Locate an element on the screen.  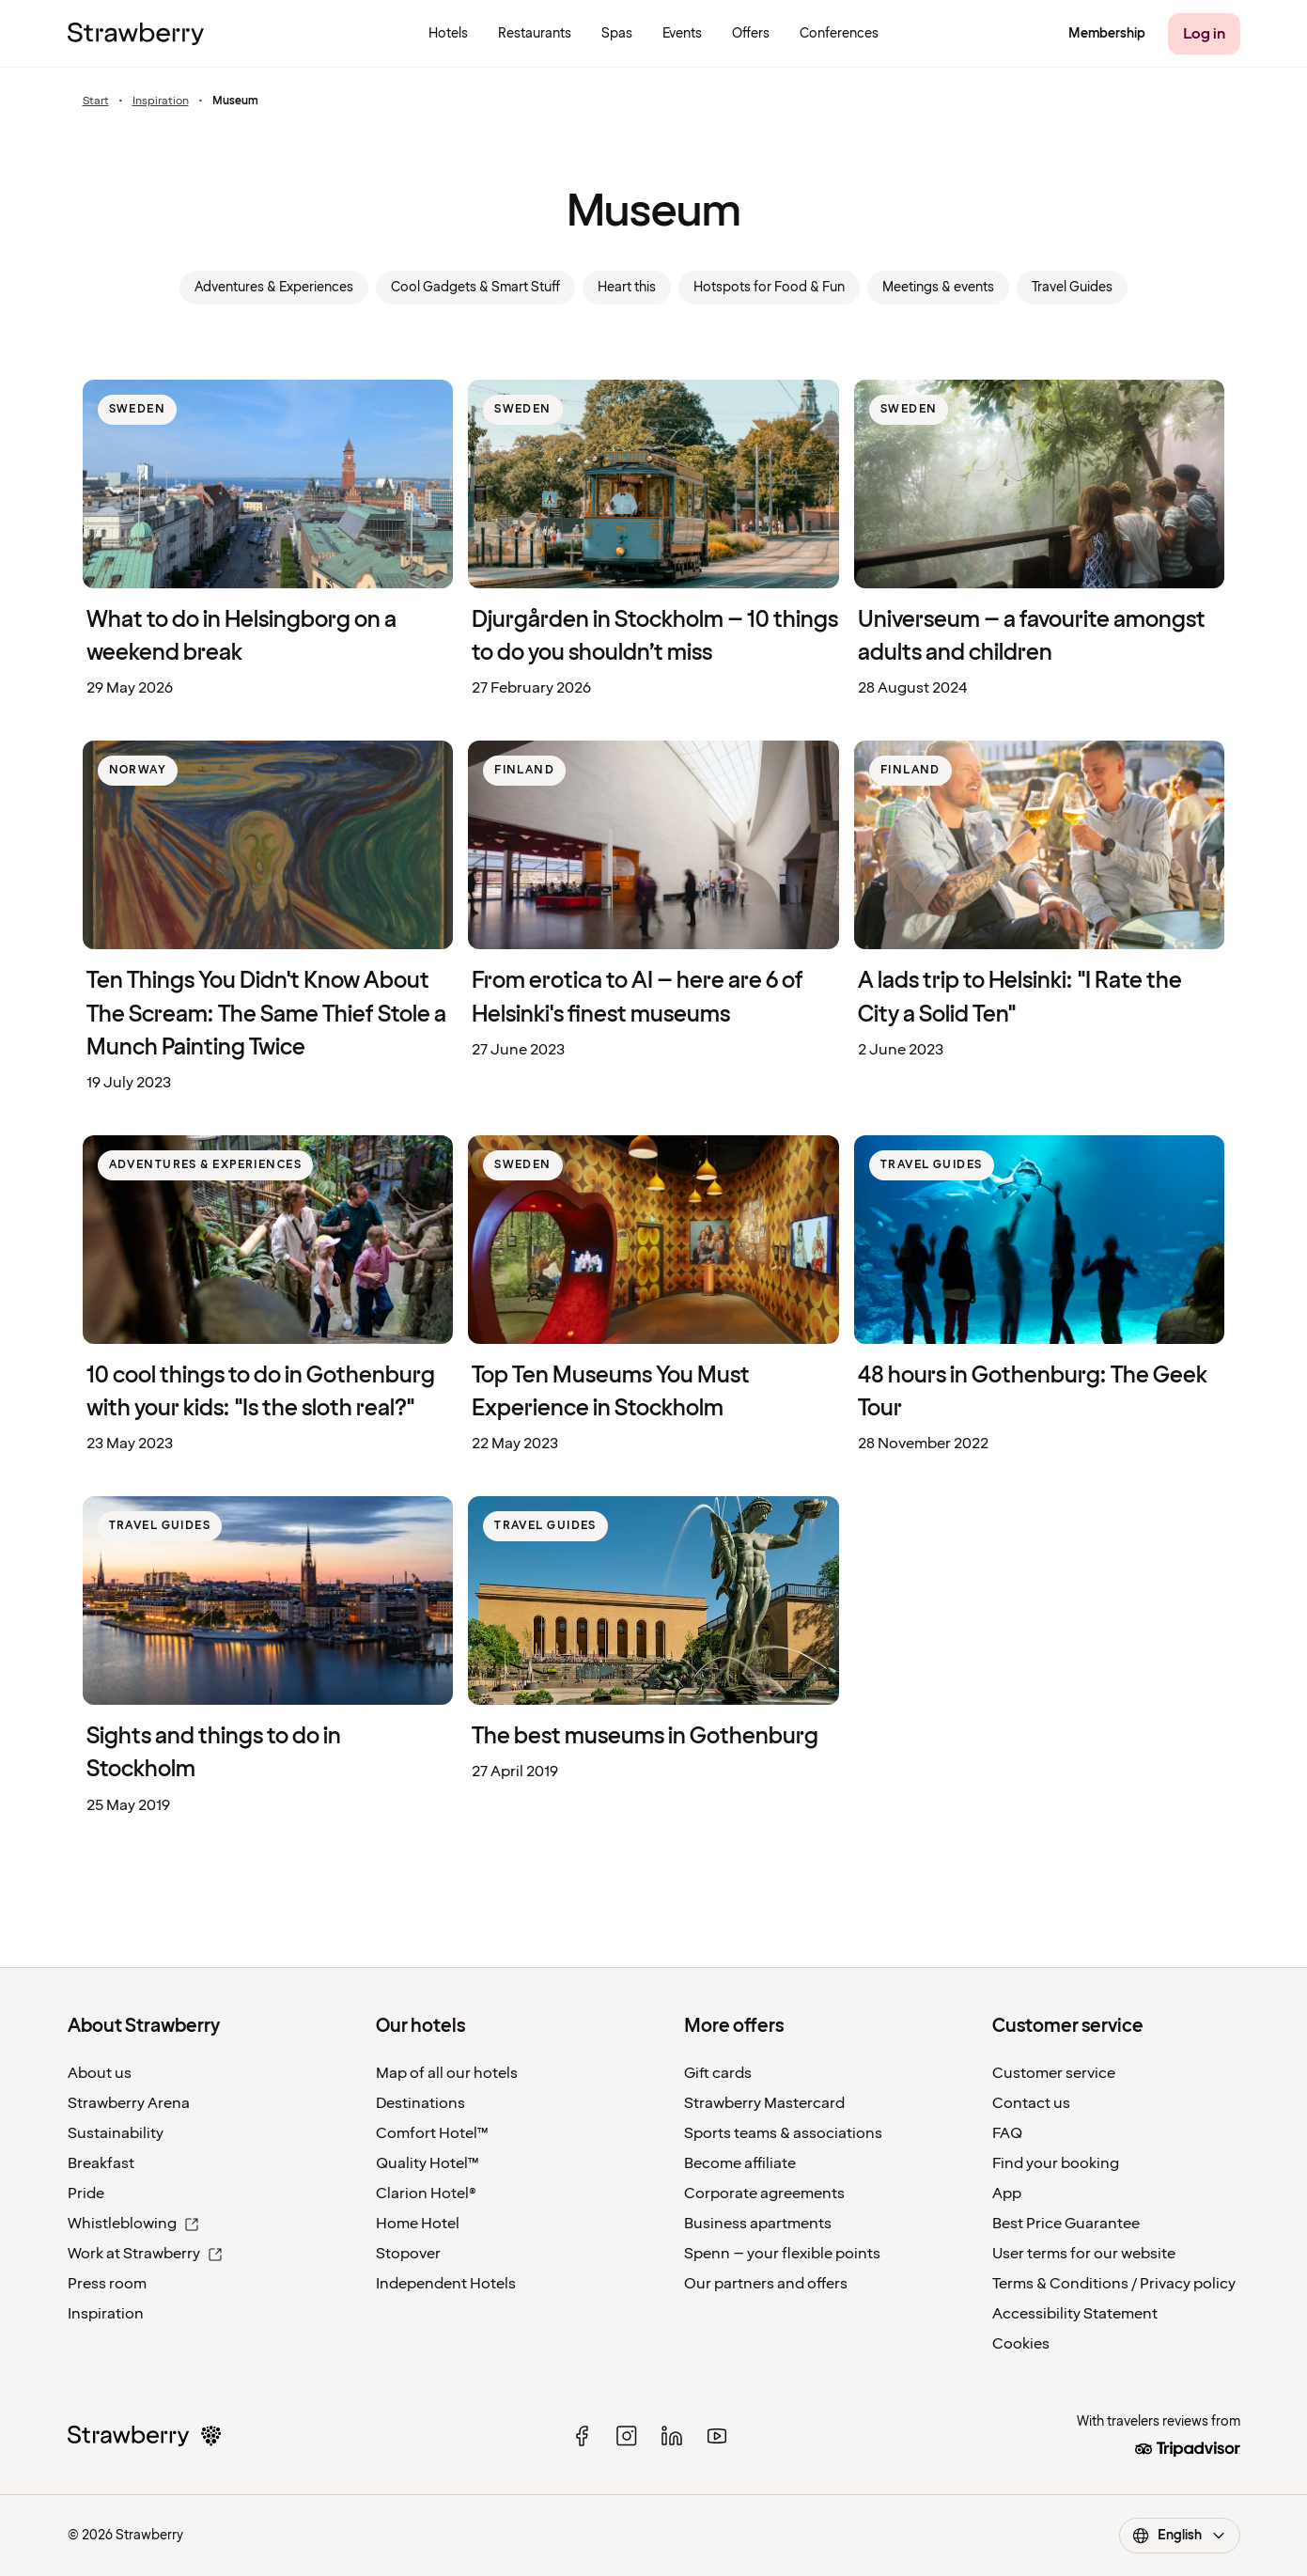
User terms for our website is located at coordinates (1083, 2253).